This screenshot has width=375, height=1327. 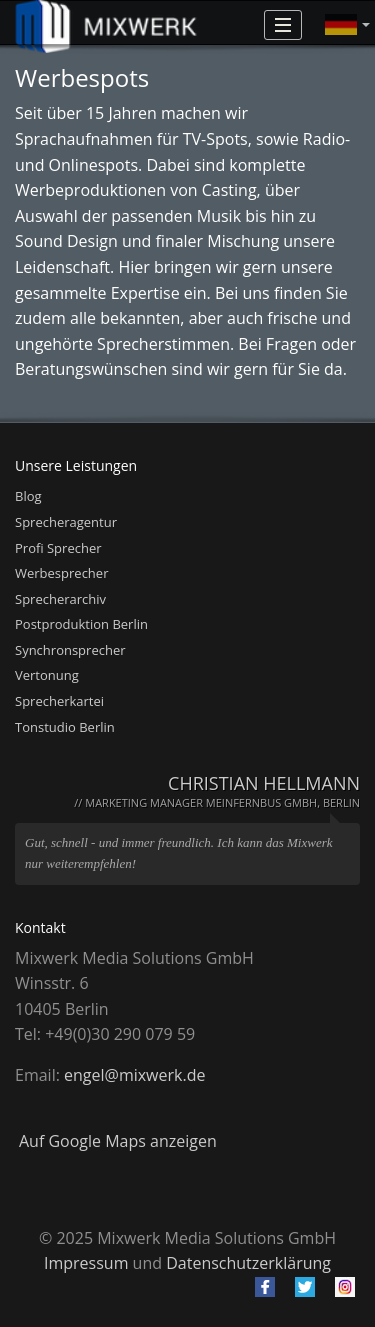 I want to click on Vertonung, so click(x=47, y=675).